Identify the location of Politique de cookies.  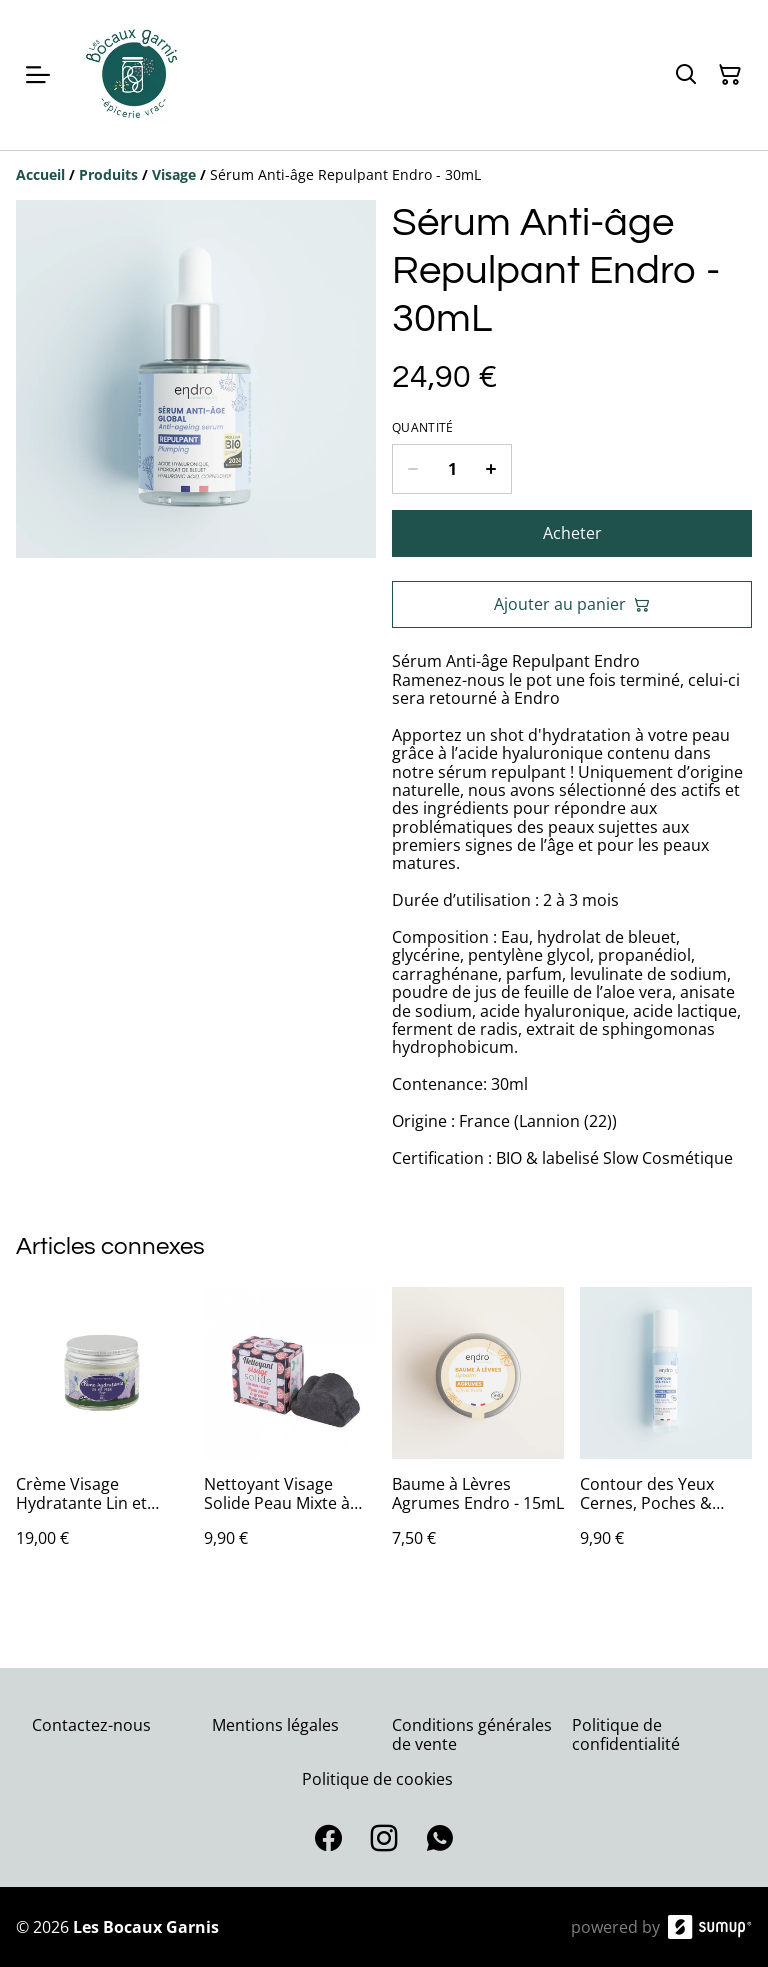
(377, 1779).